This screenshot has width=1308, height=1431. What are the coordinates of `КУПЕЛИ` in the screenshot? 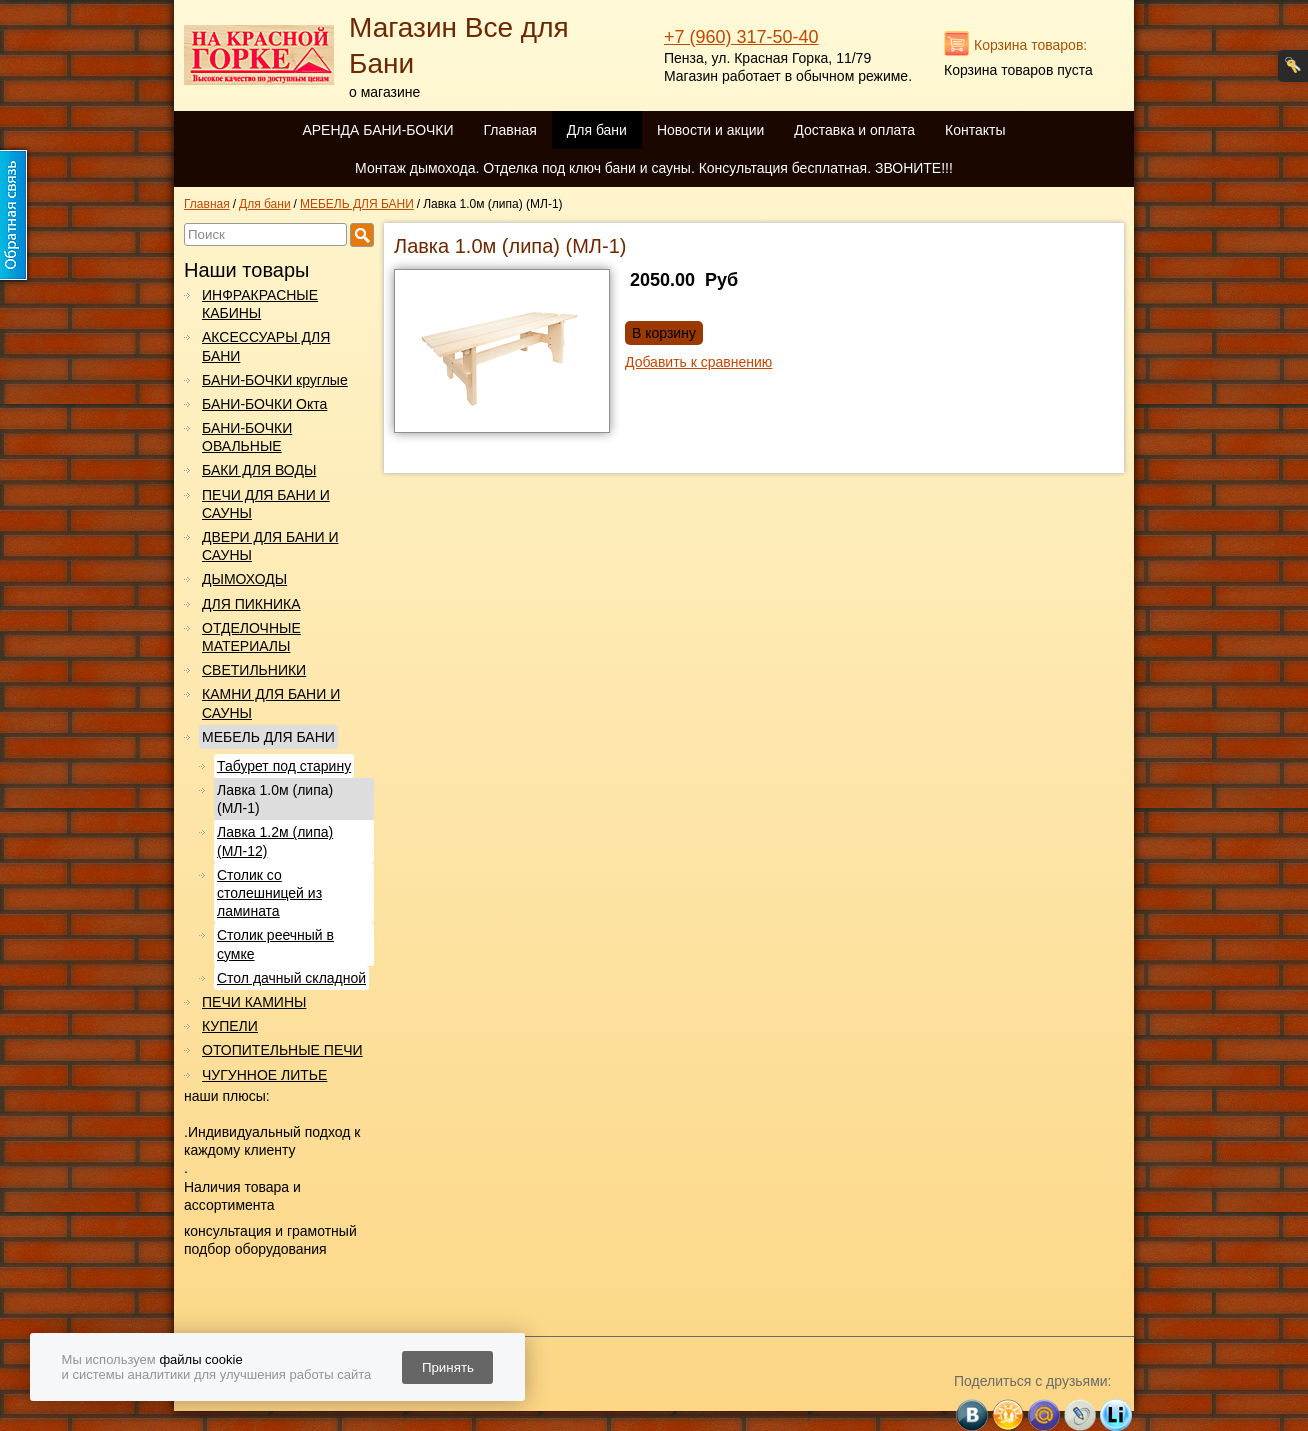 It's located at (230, 1026).